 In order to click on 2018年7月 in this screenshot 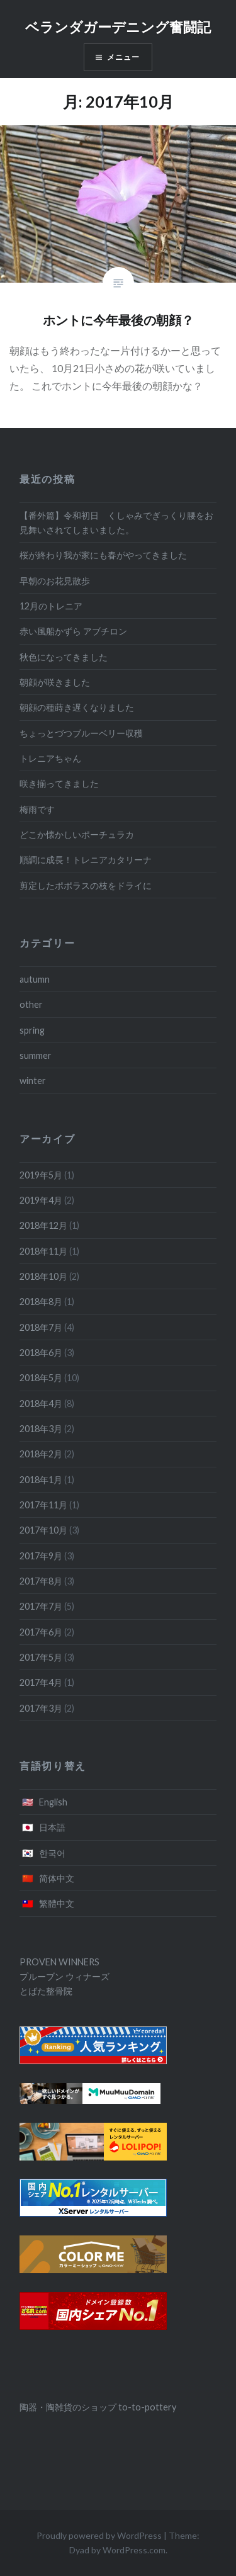, I will do `click(41, 1327)`.